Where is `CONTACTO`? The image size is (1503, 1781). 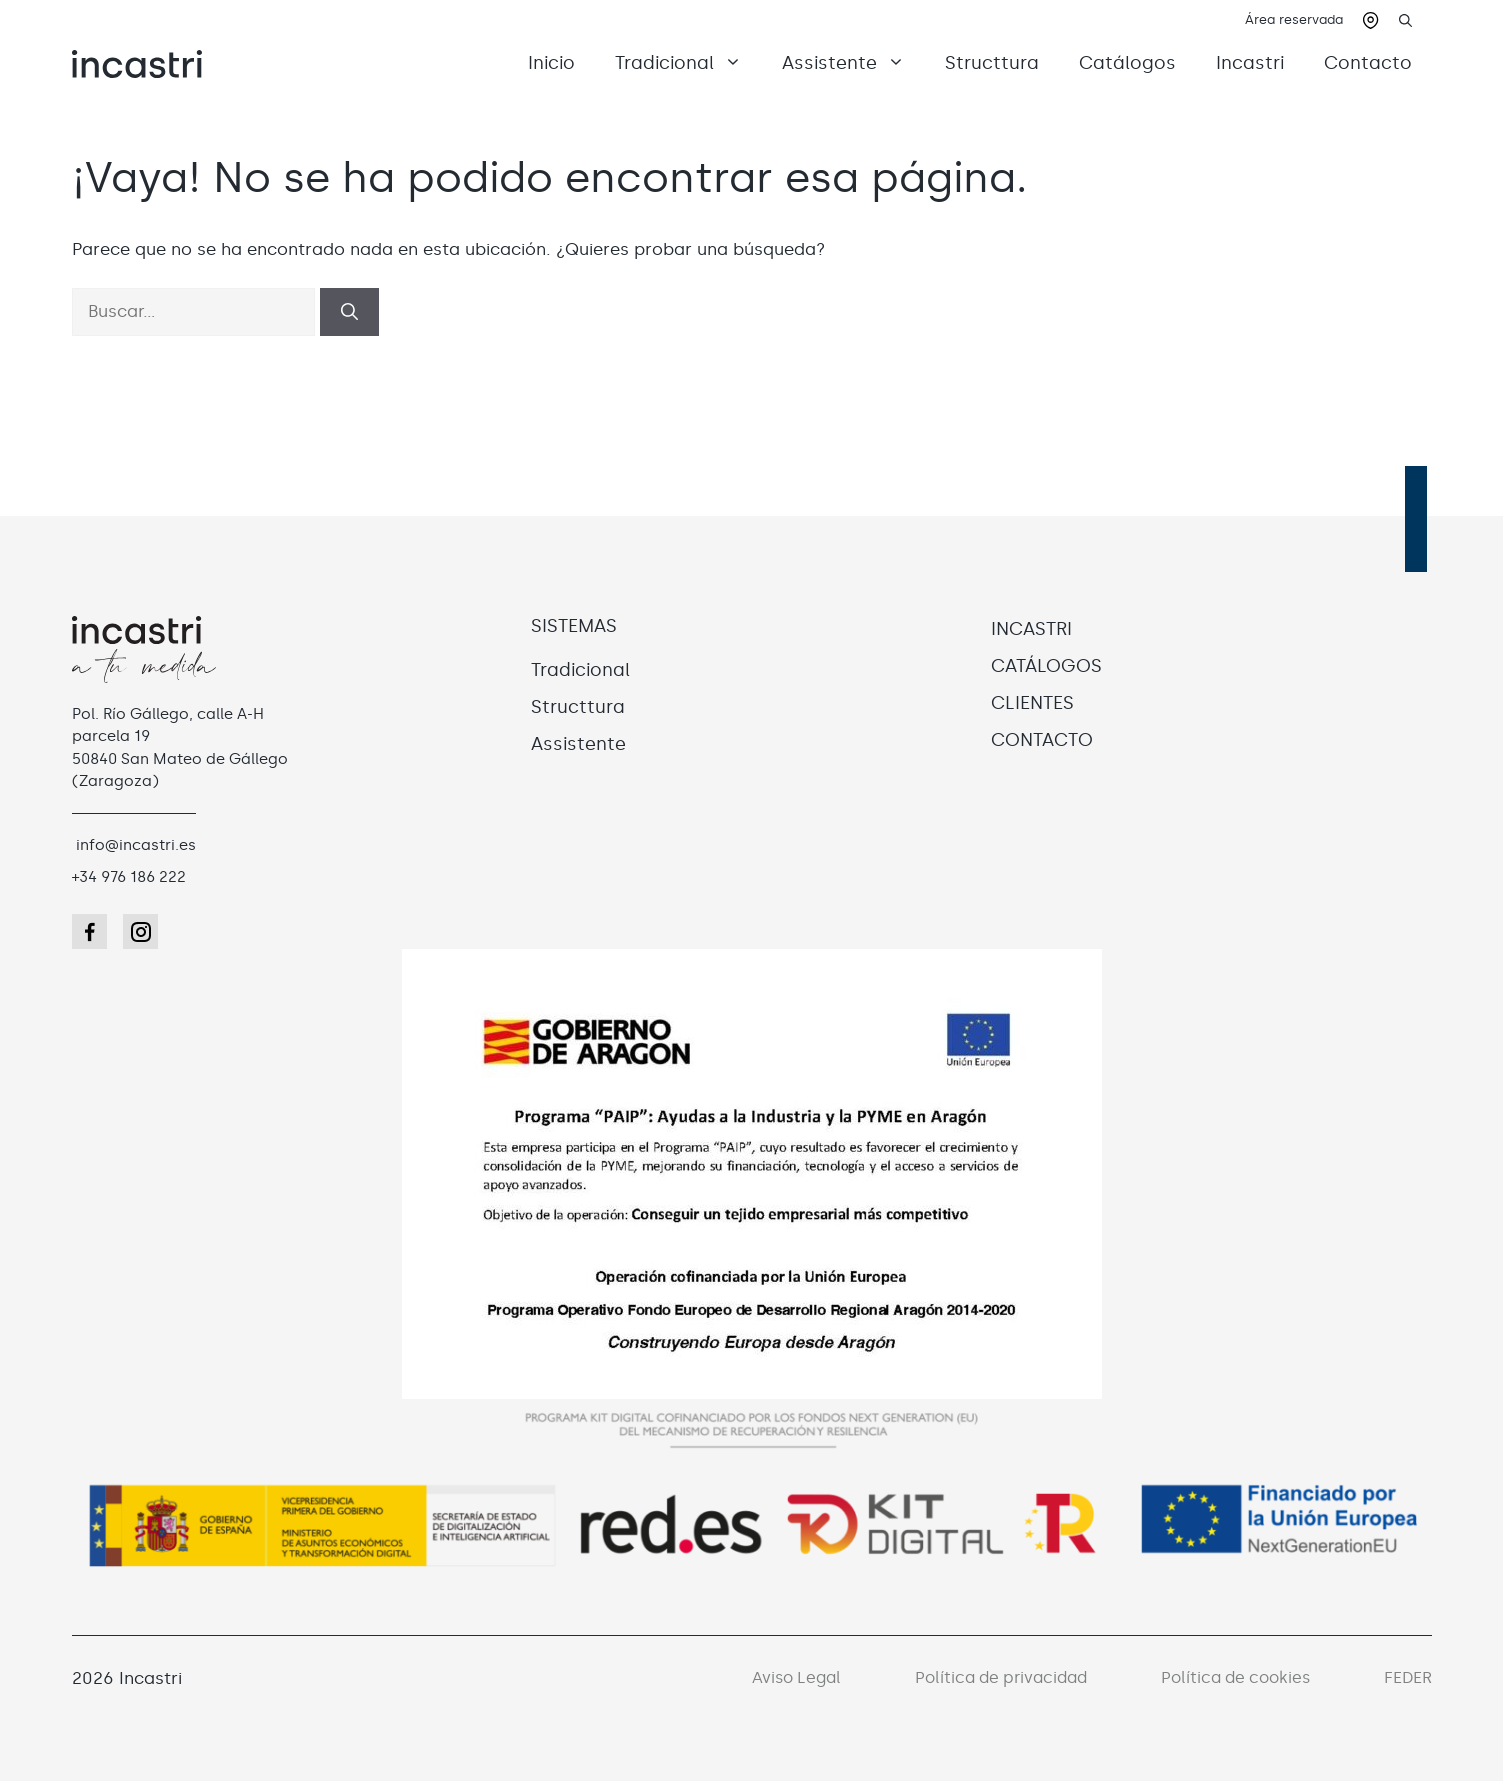
CONTACTO is located at coordinates (1042, 740).